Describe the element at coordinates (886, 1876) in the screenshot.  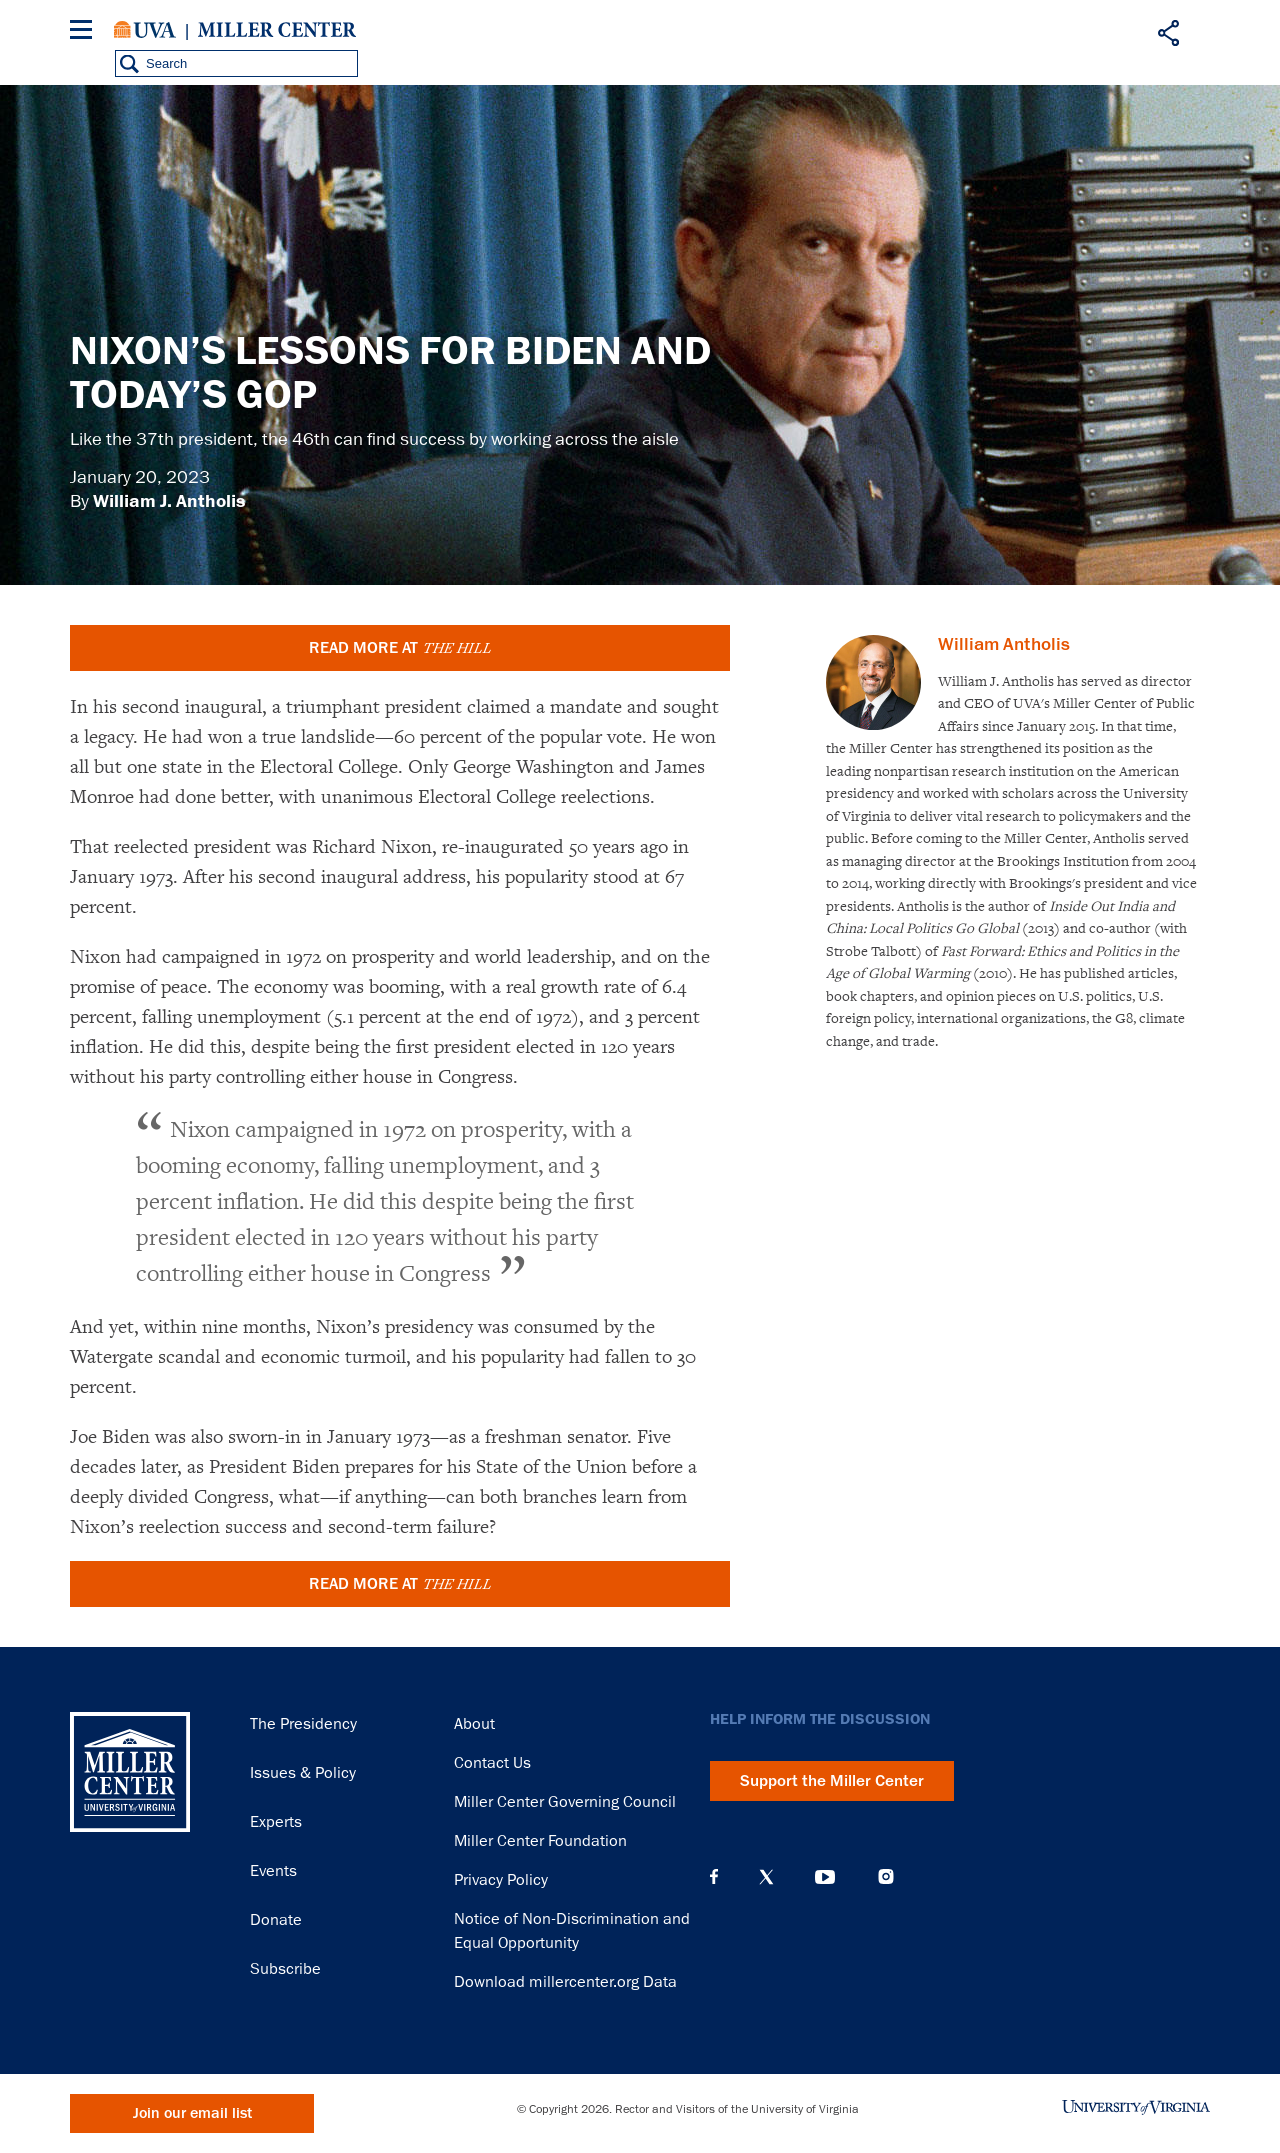
I see `Instagram` at that location.